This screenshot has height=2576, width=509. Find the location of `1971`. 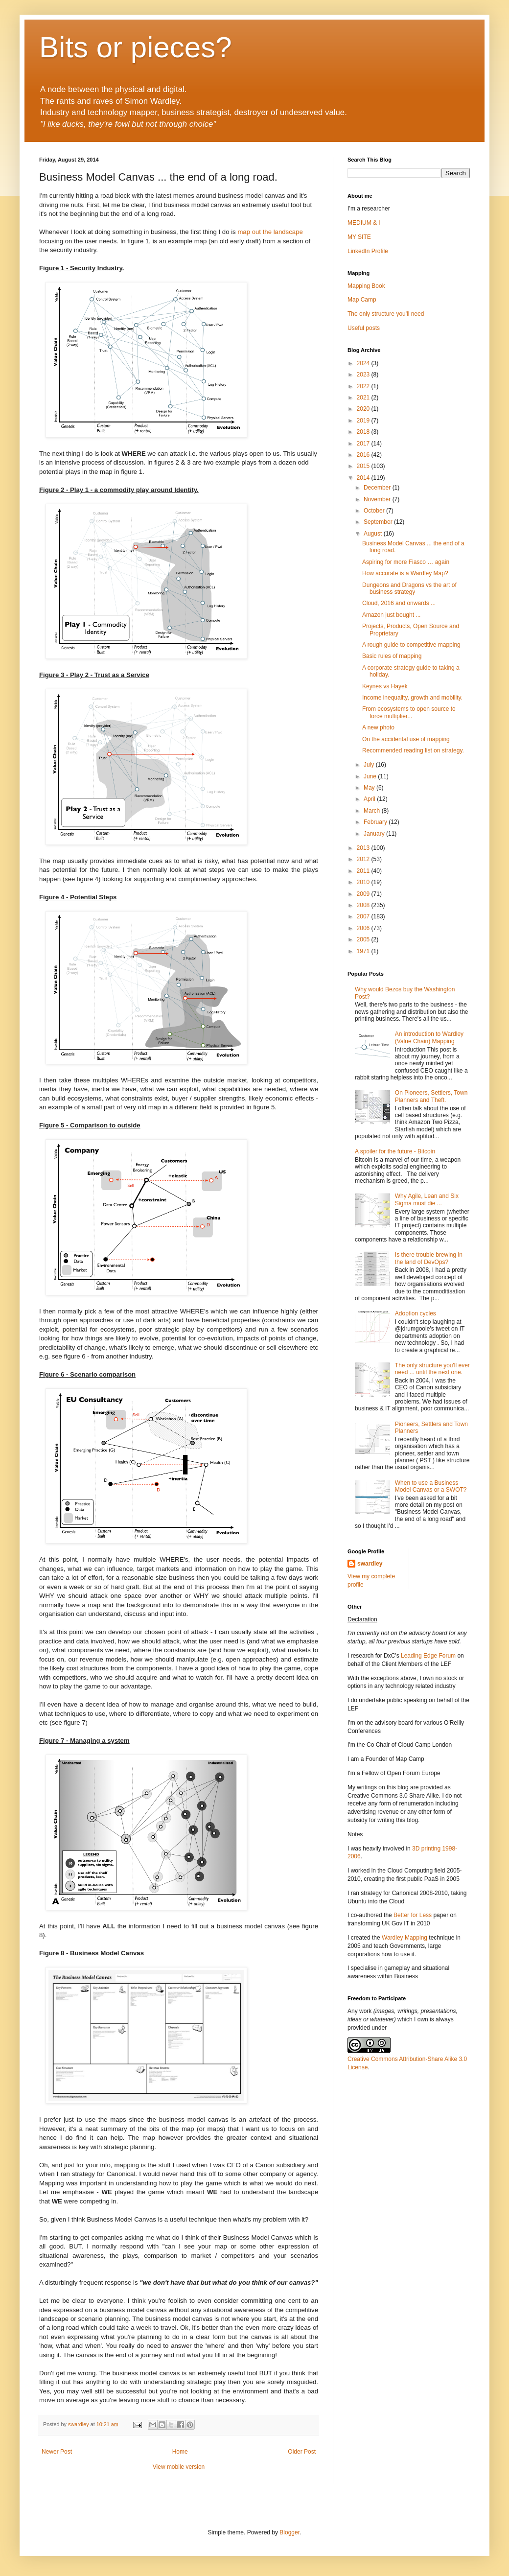

1971 is located at coordinates (364, 951).